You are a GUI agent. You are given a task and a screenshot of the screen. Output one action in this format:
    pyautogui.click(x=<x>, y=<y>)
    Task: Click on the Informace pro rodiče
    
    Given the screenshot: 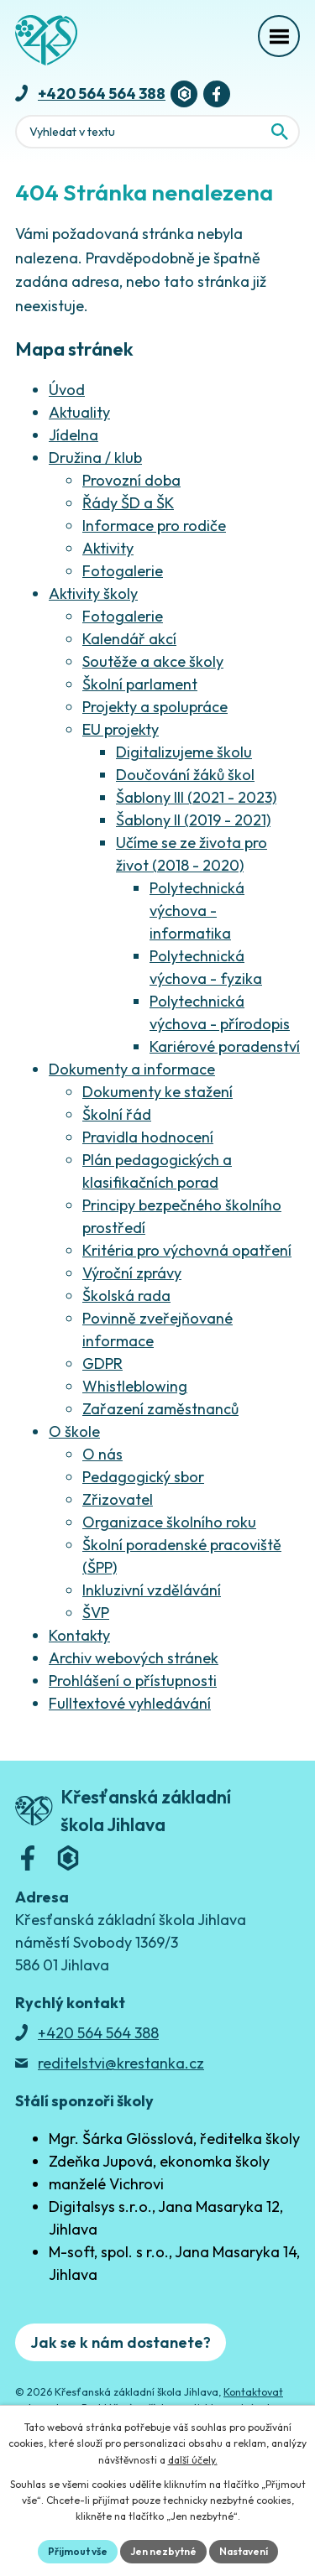 What is the action you would take?
    pyautogui.click(x=154, y=525)
    